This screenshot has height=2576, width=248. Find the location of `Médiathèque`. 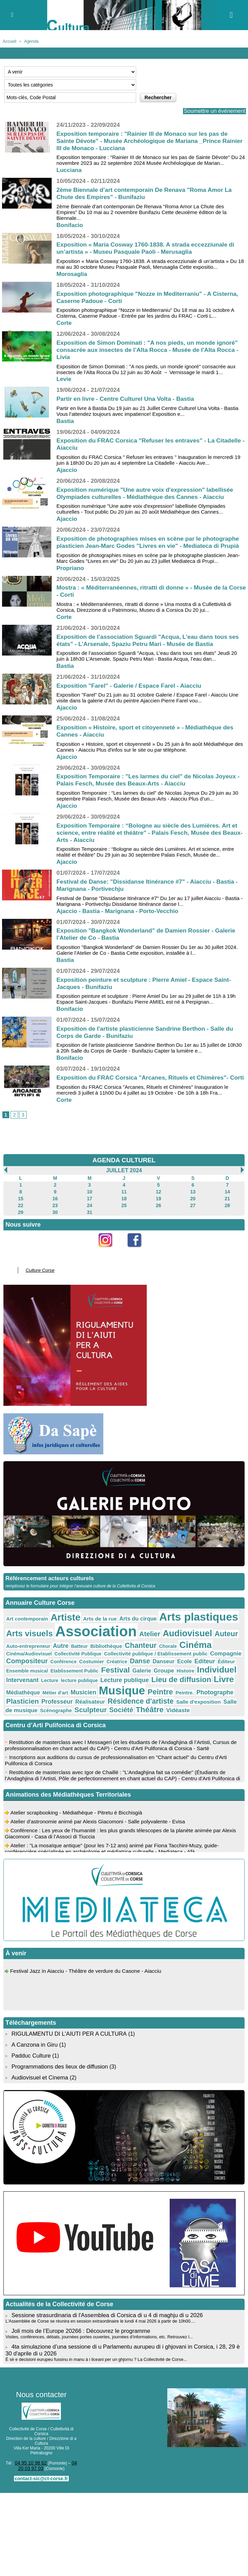

Médiathèque is located at coordinates (69, 1685).